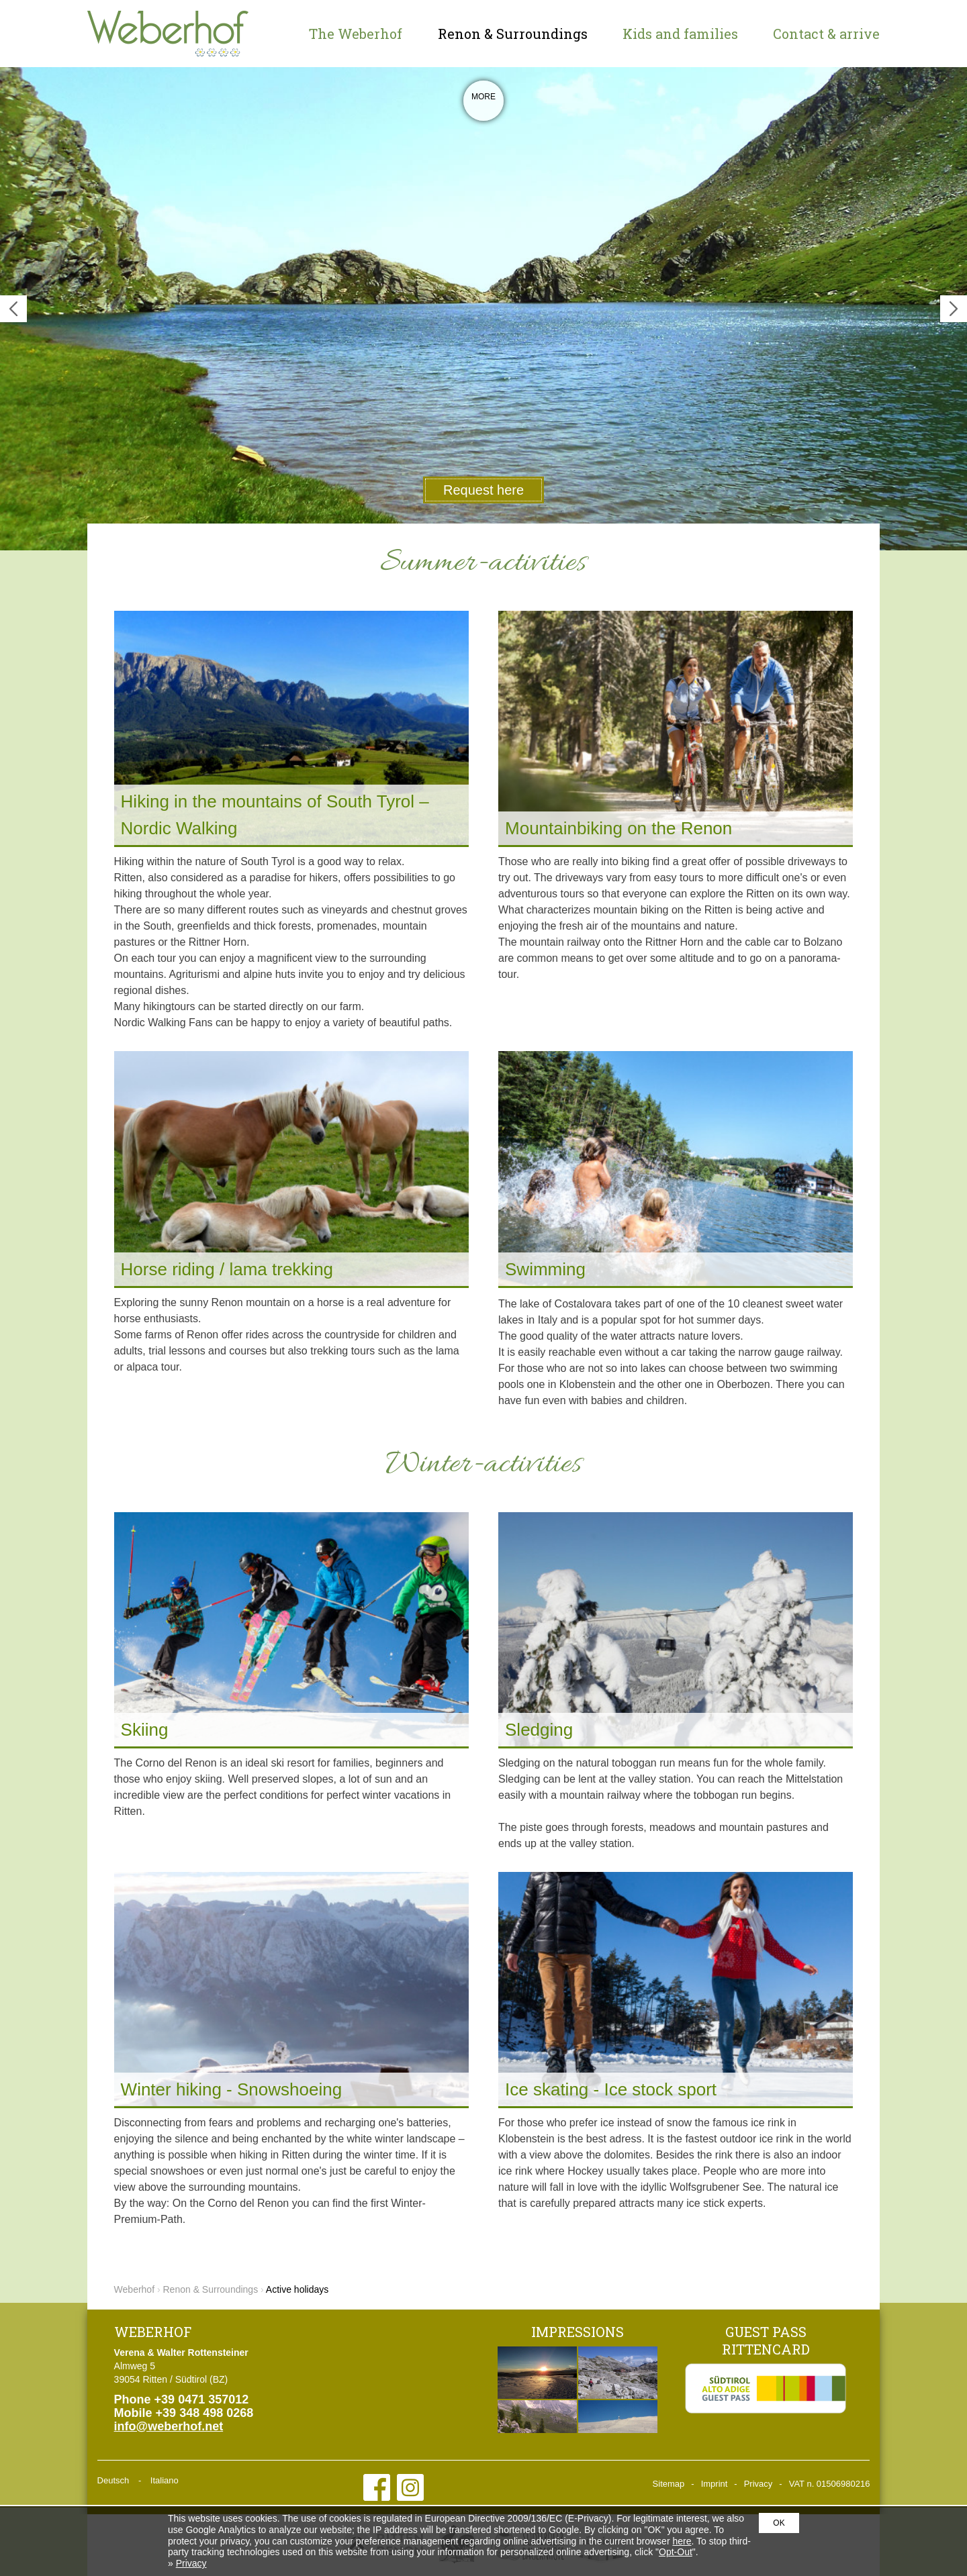  What do you see at coordinates (164, 2480) in the screenshot?
I see `Italiano` at bounding box center [164, 2480].